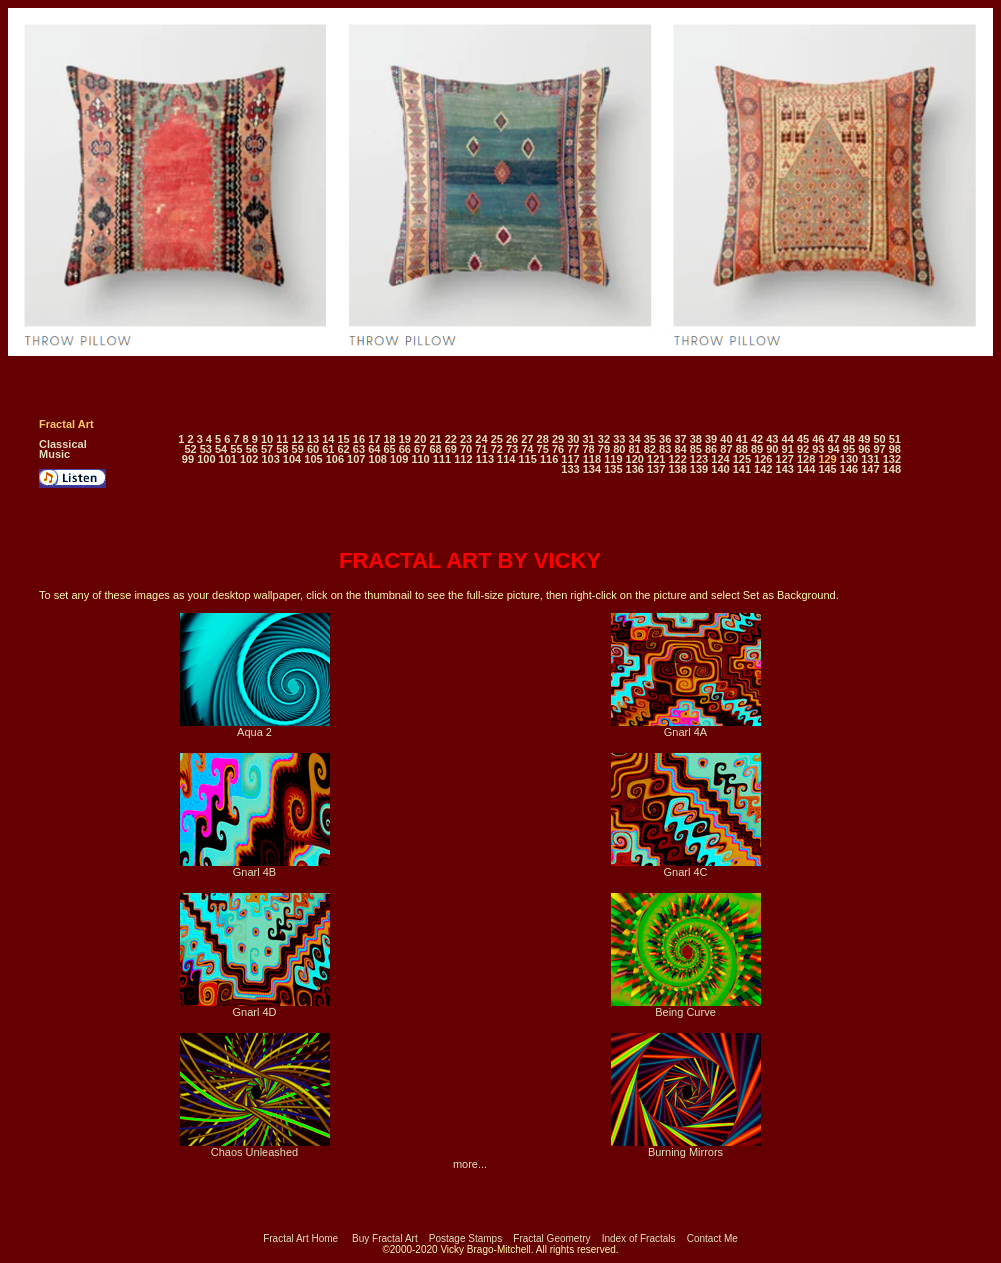 The width and height of the screenshot is (1001, 1263). Describe the element at coordinates (549, 459) in the screenshot. I see `116` at that location.